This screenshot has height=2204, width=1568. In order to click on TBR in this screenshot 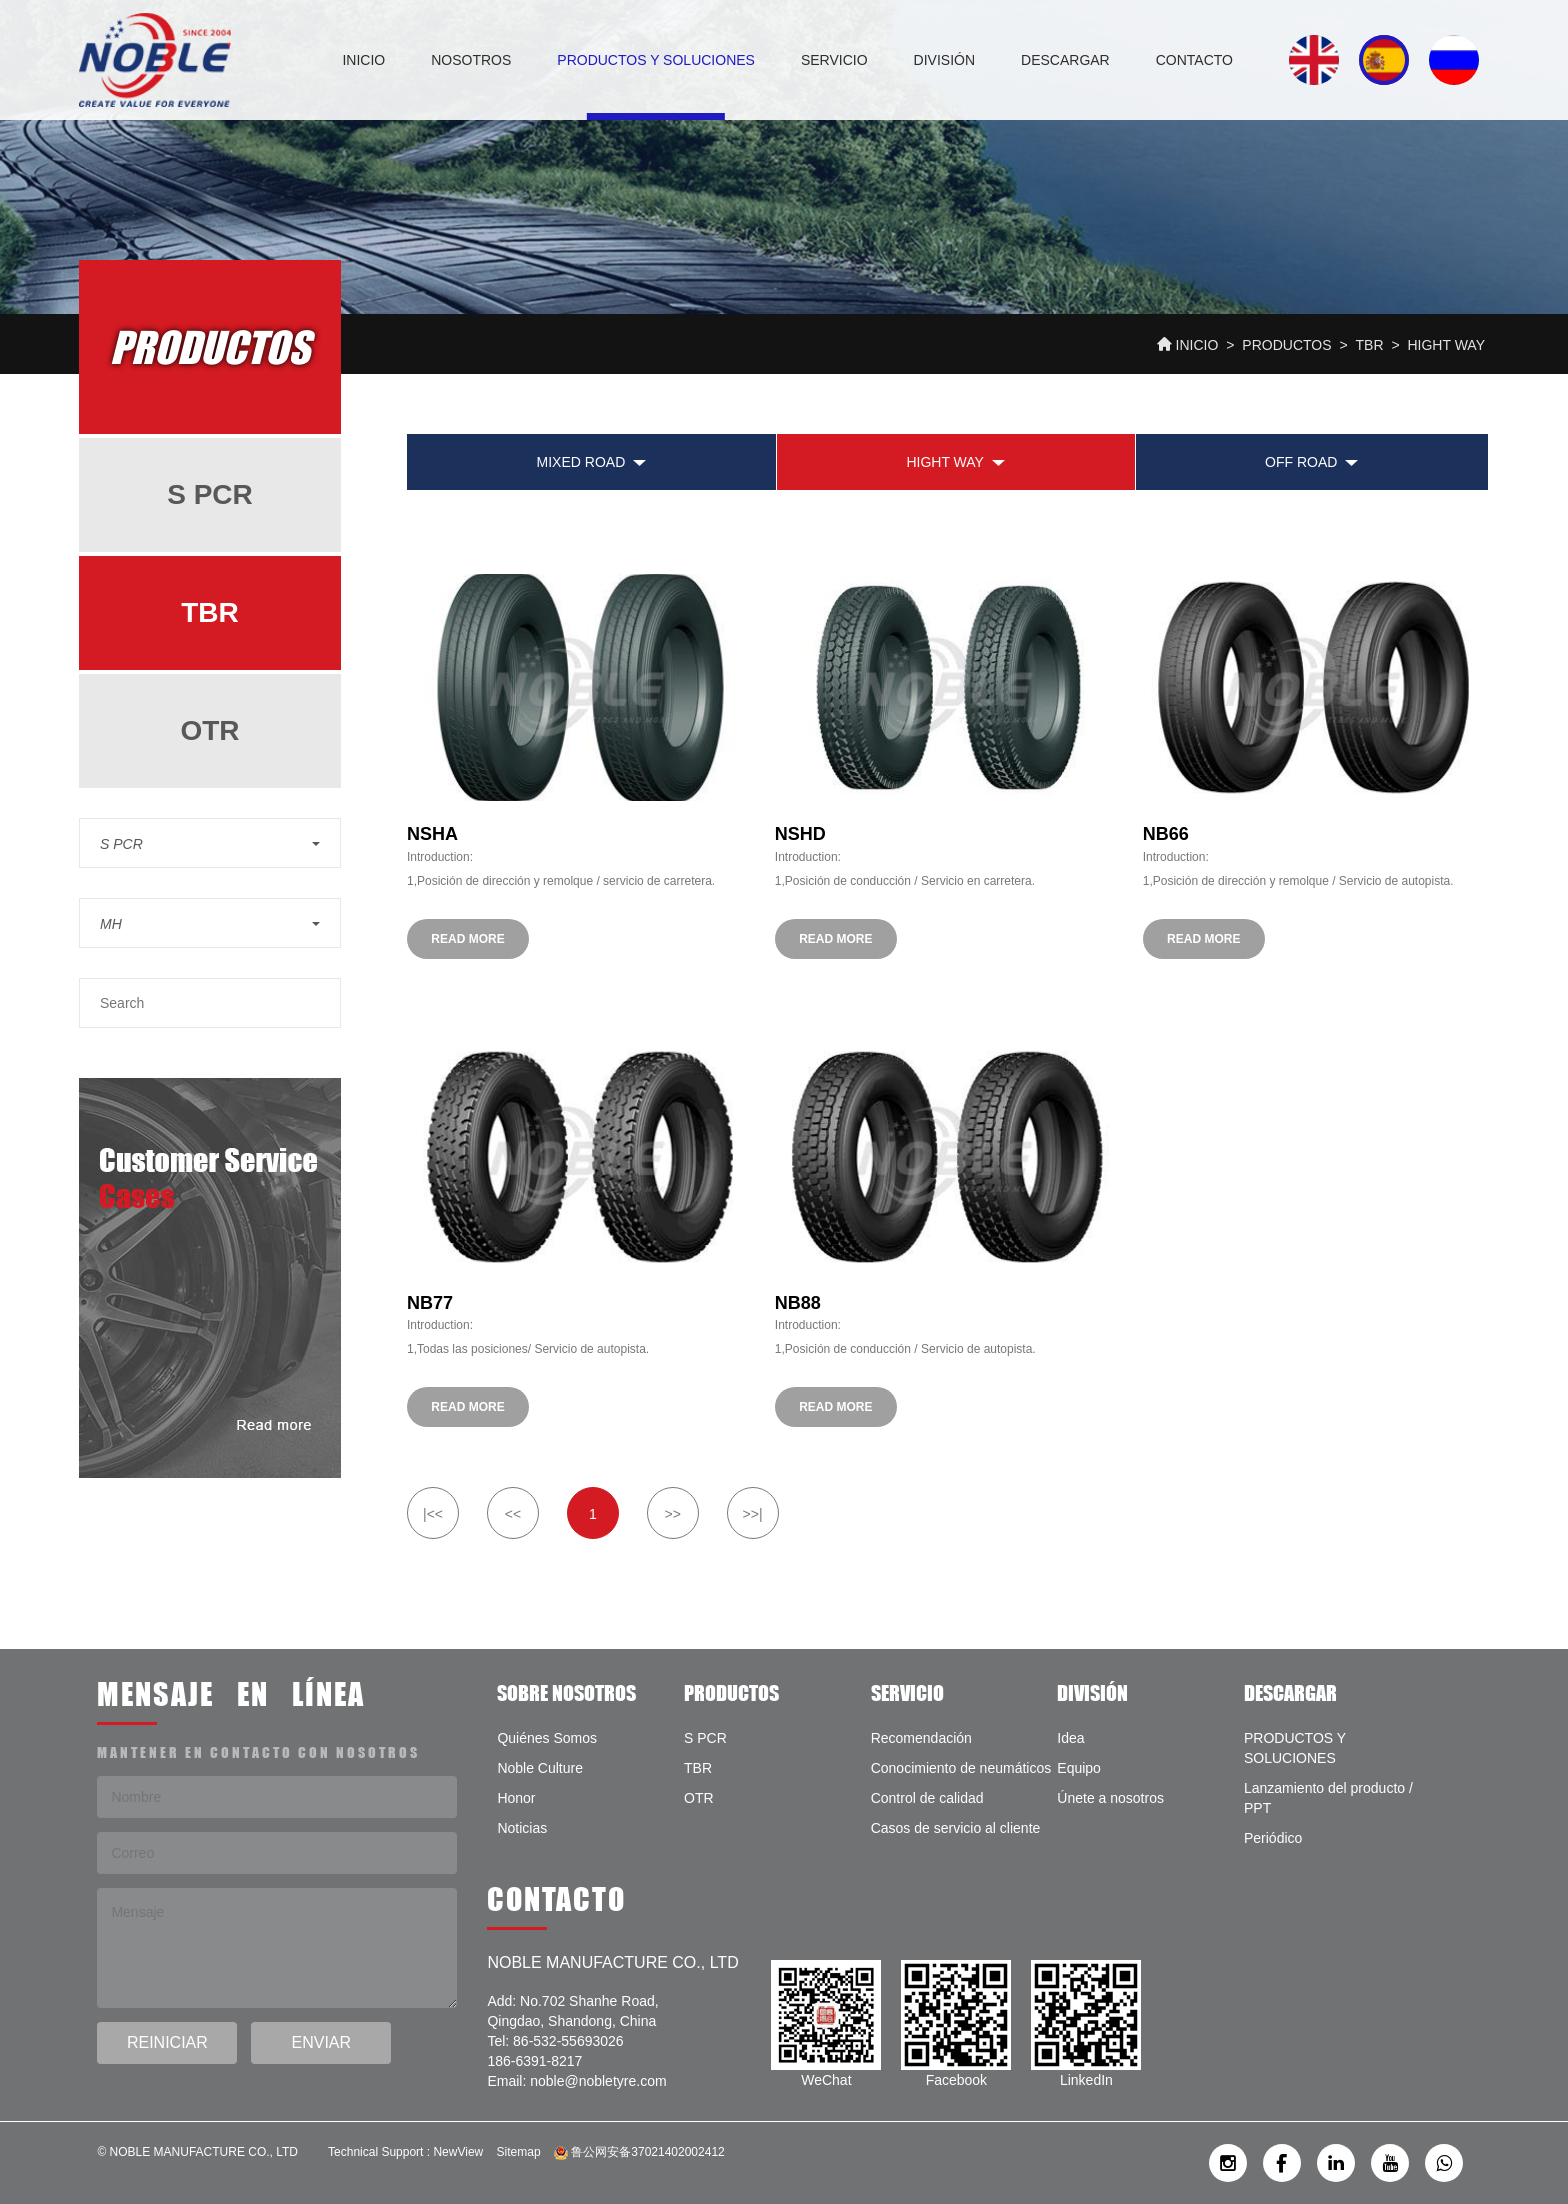, I will do `click(1370, 345)`.